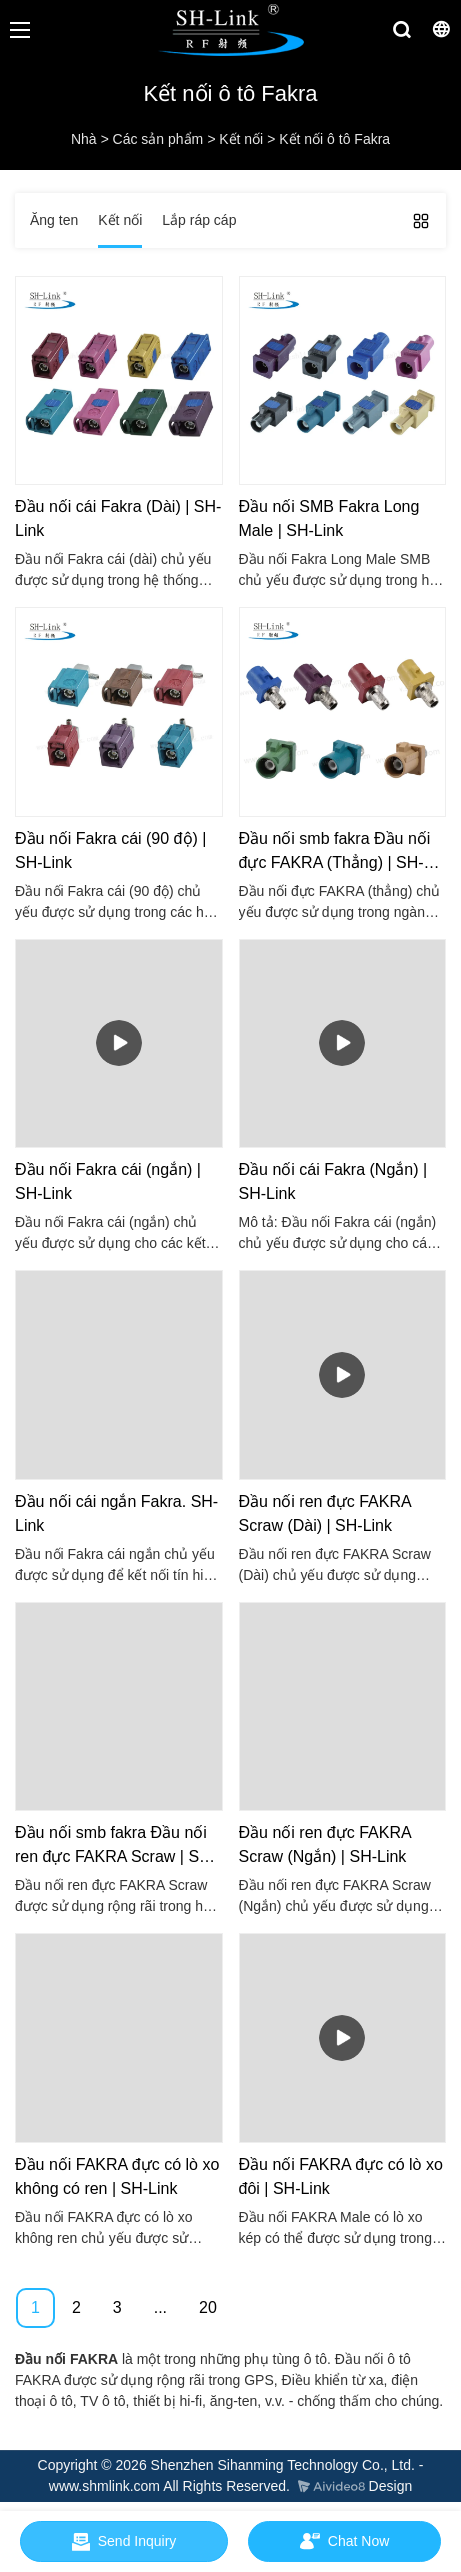 The height and width of the screenshot is (2572, 461). What do you see at coordinates (208, 2307) in the screenshot?
I see `20` at bounding box center [208, 2307].